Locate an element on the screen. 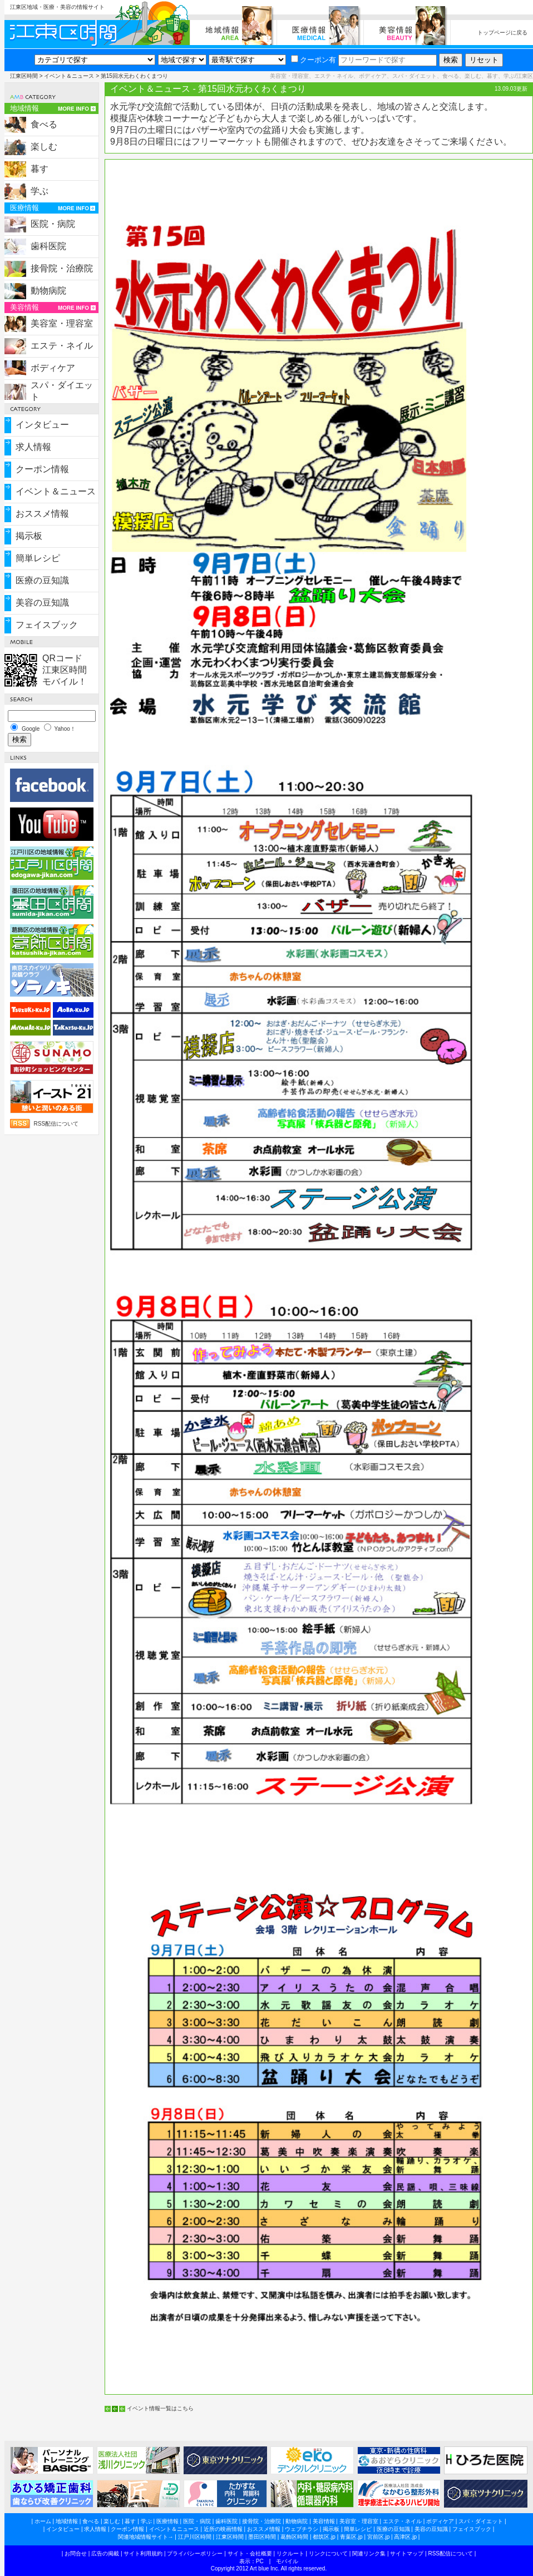 The height and width of the screenshot is (2576, 533). 掲示板 is located at coordinates (29, 536).